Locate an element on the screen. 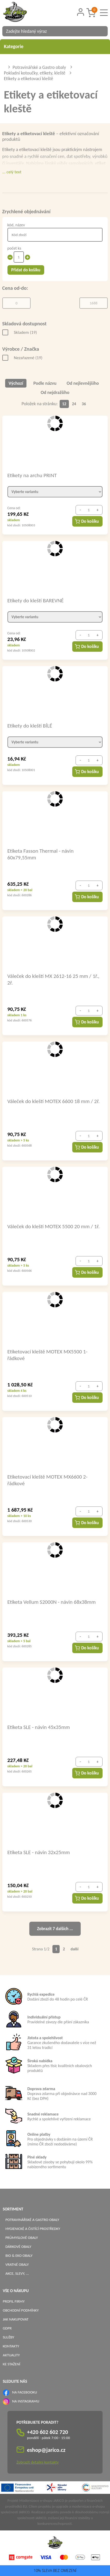 The height and width of the screenshot is (2576, 110). Etiketa Vellum S2000N - návin 68x38mm is located at coordinates (51, 1602).